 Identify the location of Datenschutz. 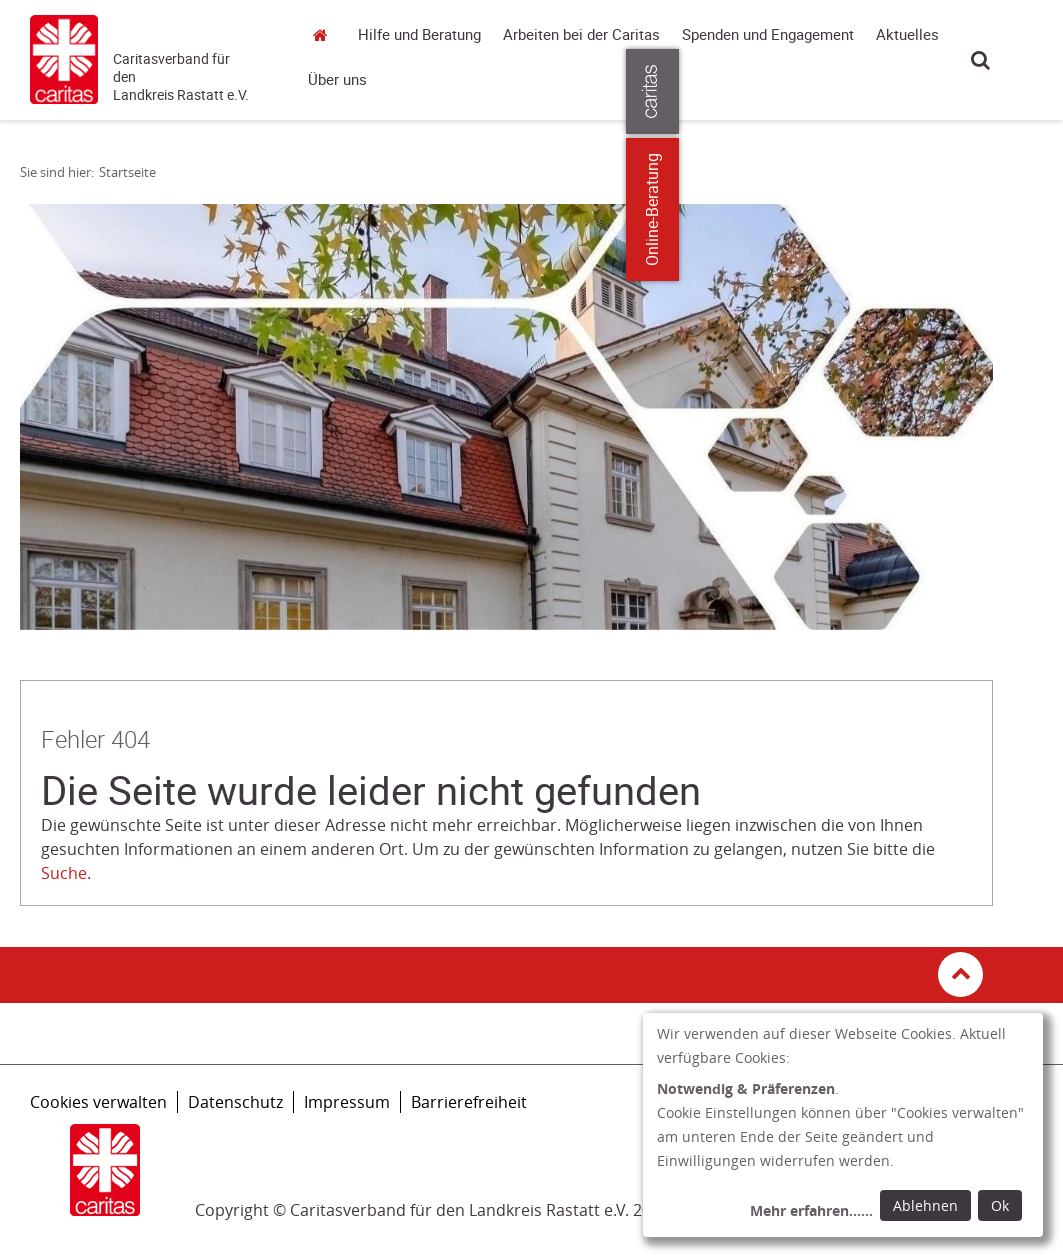
(235, 1102).